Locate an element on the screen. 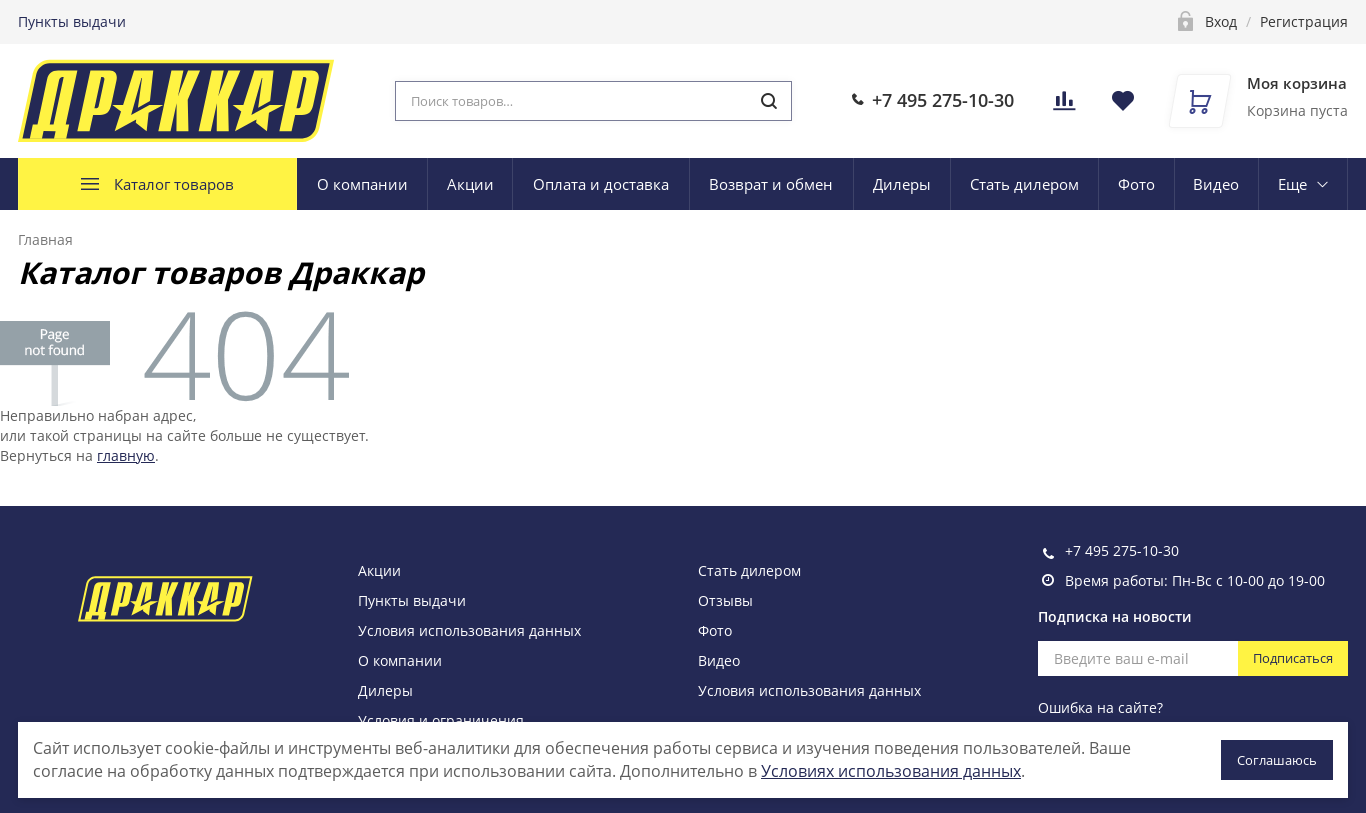 This screenshot has width=1366, height=813. Дилеры is located at coordinates (902, 184).